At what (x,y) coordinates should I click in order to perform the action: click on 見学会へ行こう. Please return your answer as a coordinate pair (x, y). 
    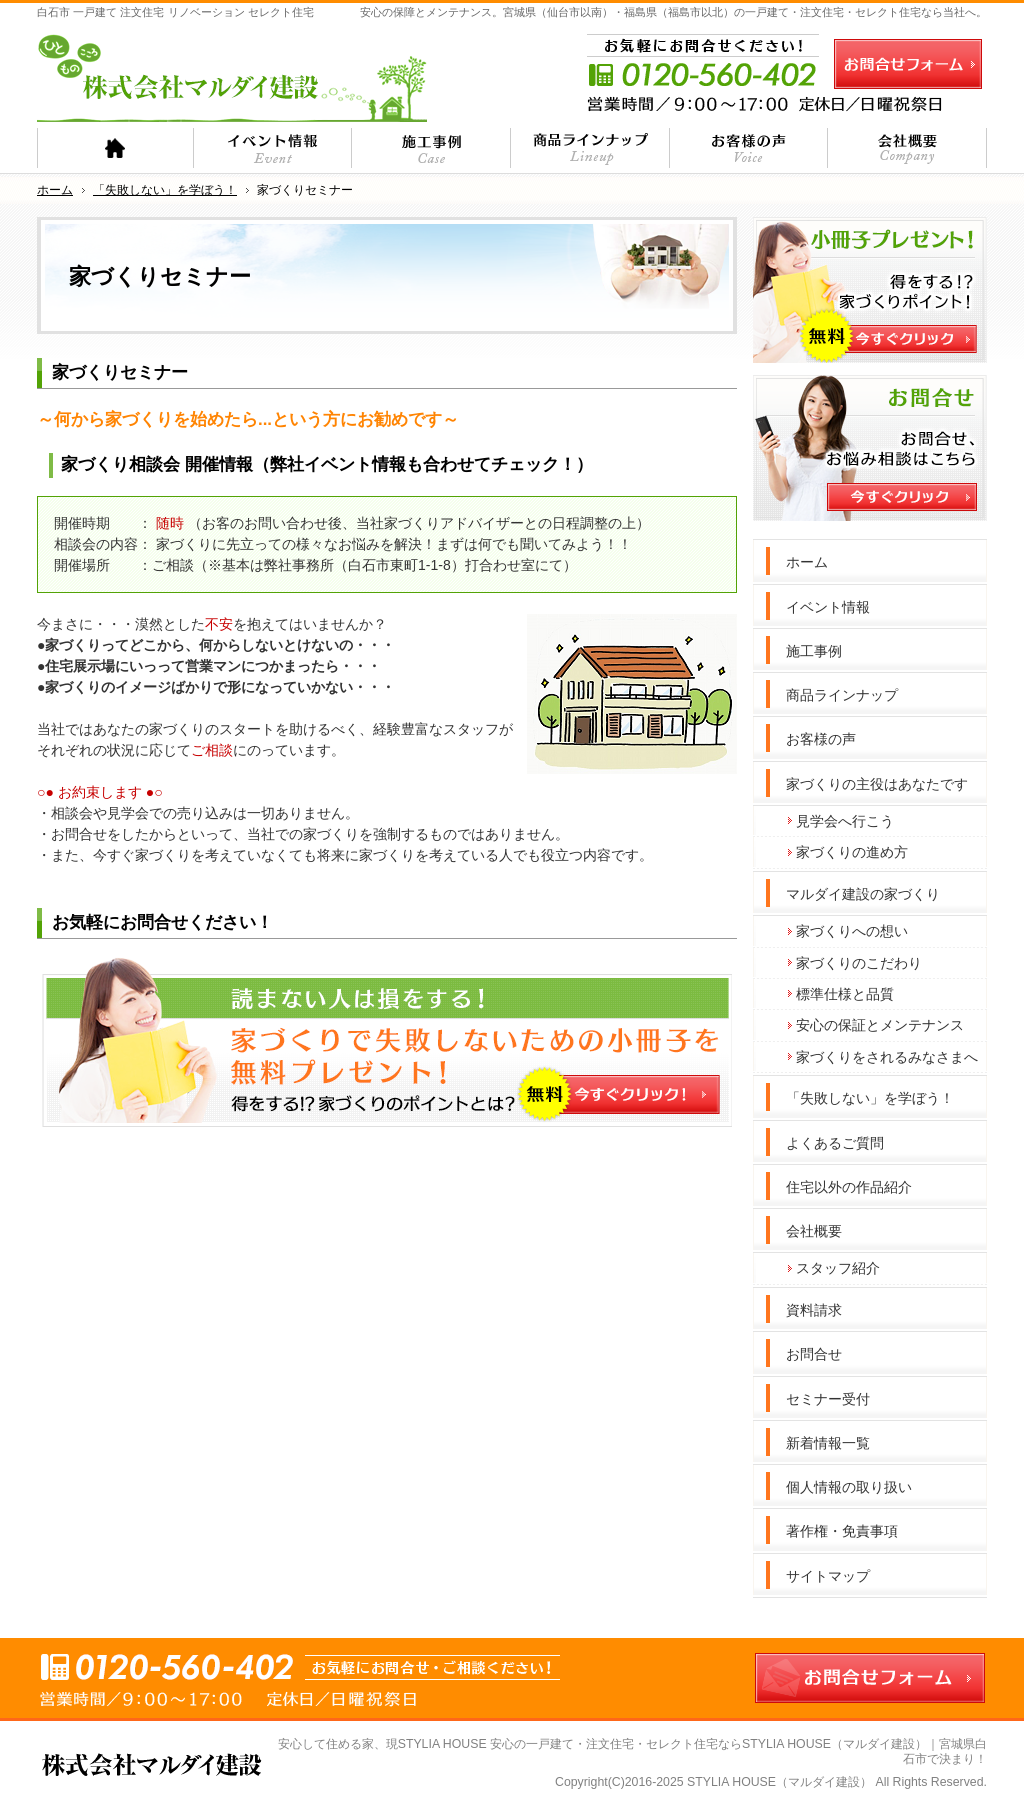
    Looking at the image, I should click on (845, 821).